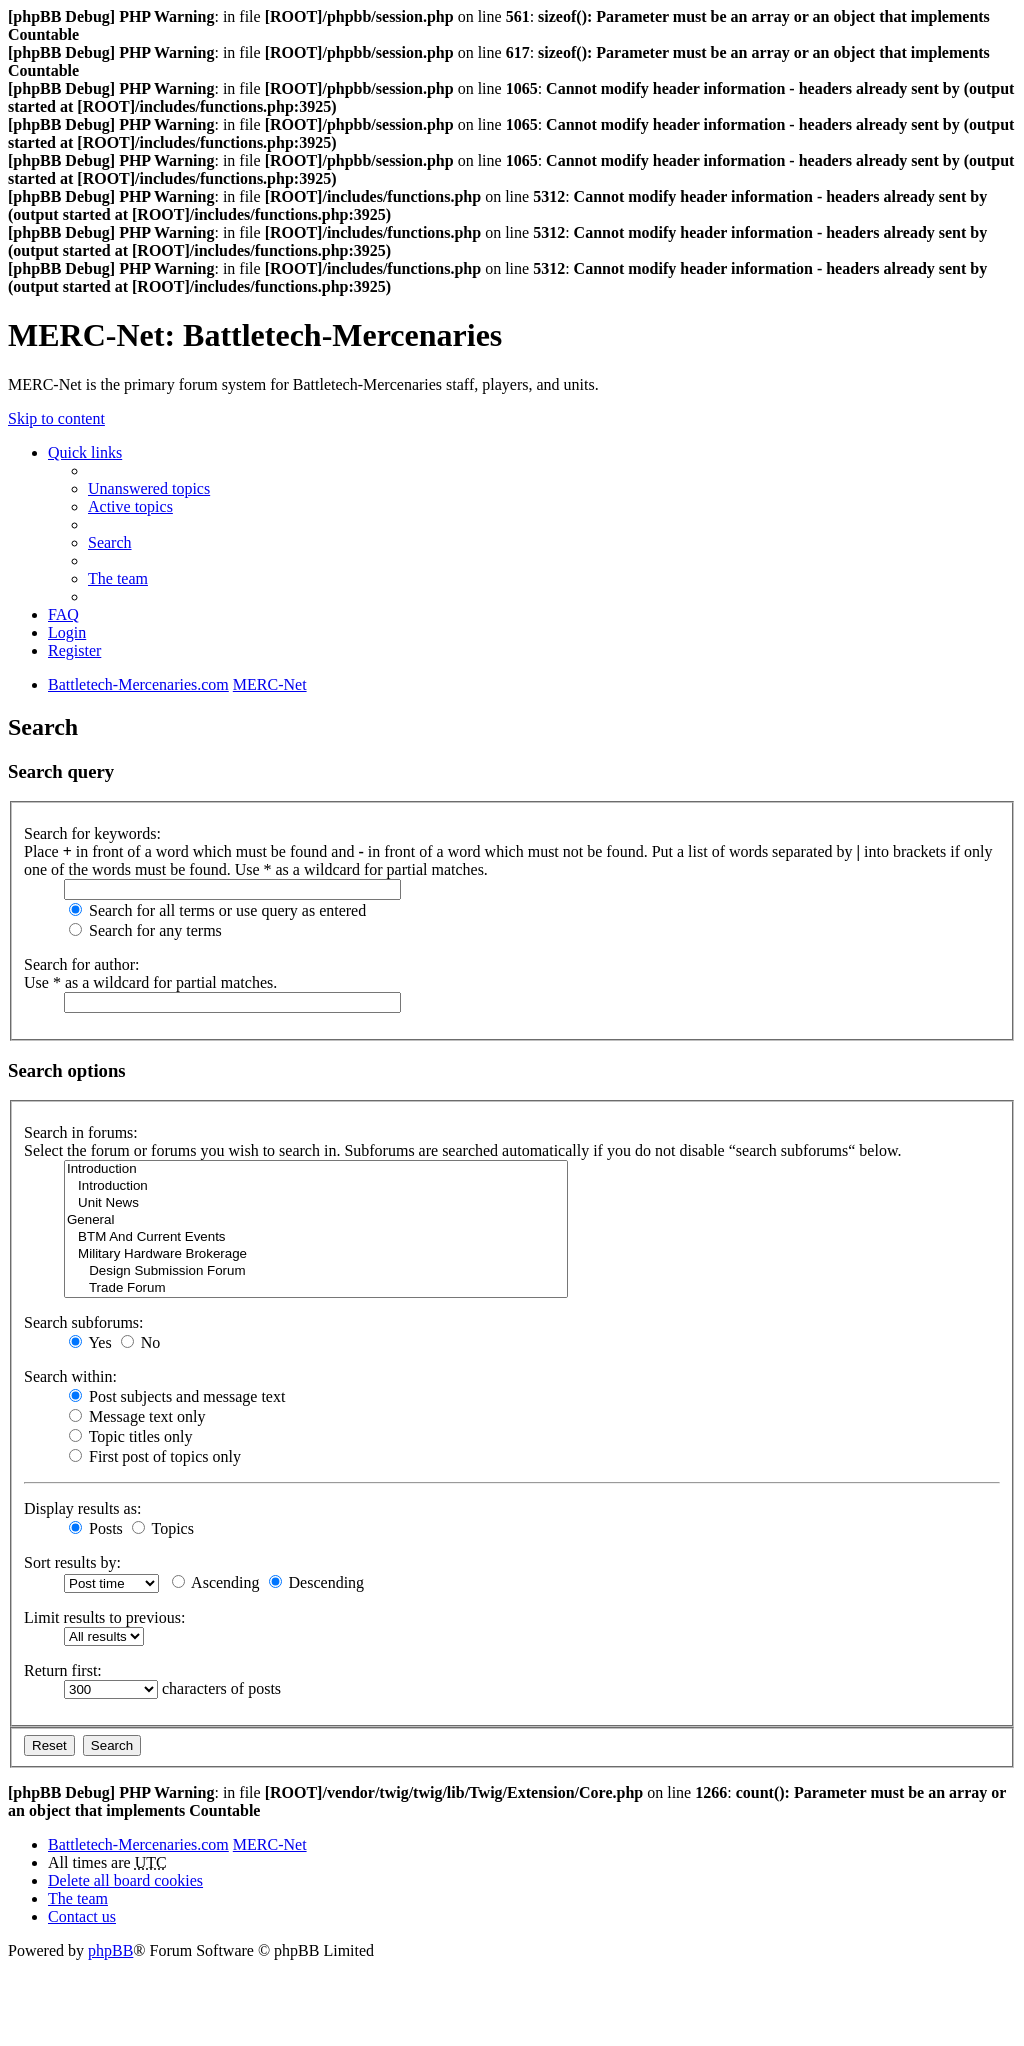 Image resolution: width=1024 pixels, height=2046 pixels. Describe the element at coordinates (56, 418) in the screenshot. I see `Skip to content` at that location.